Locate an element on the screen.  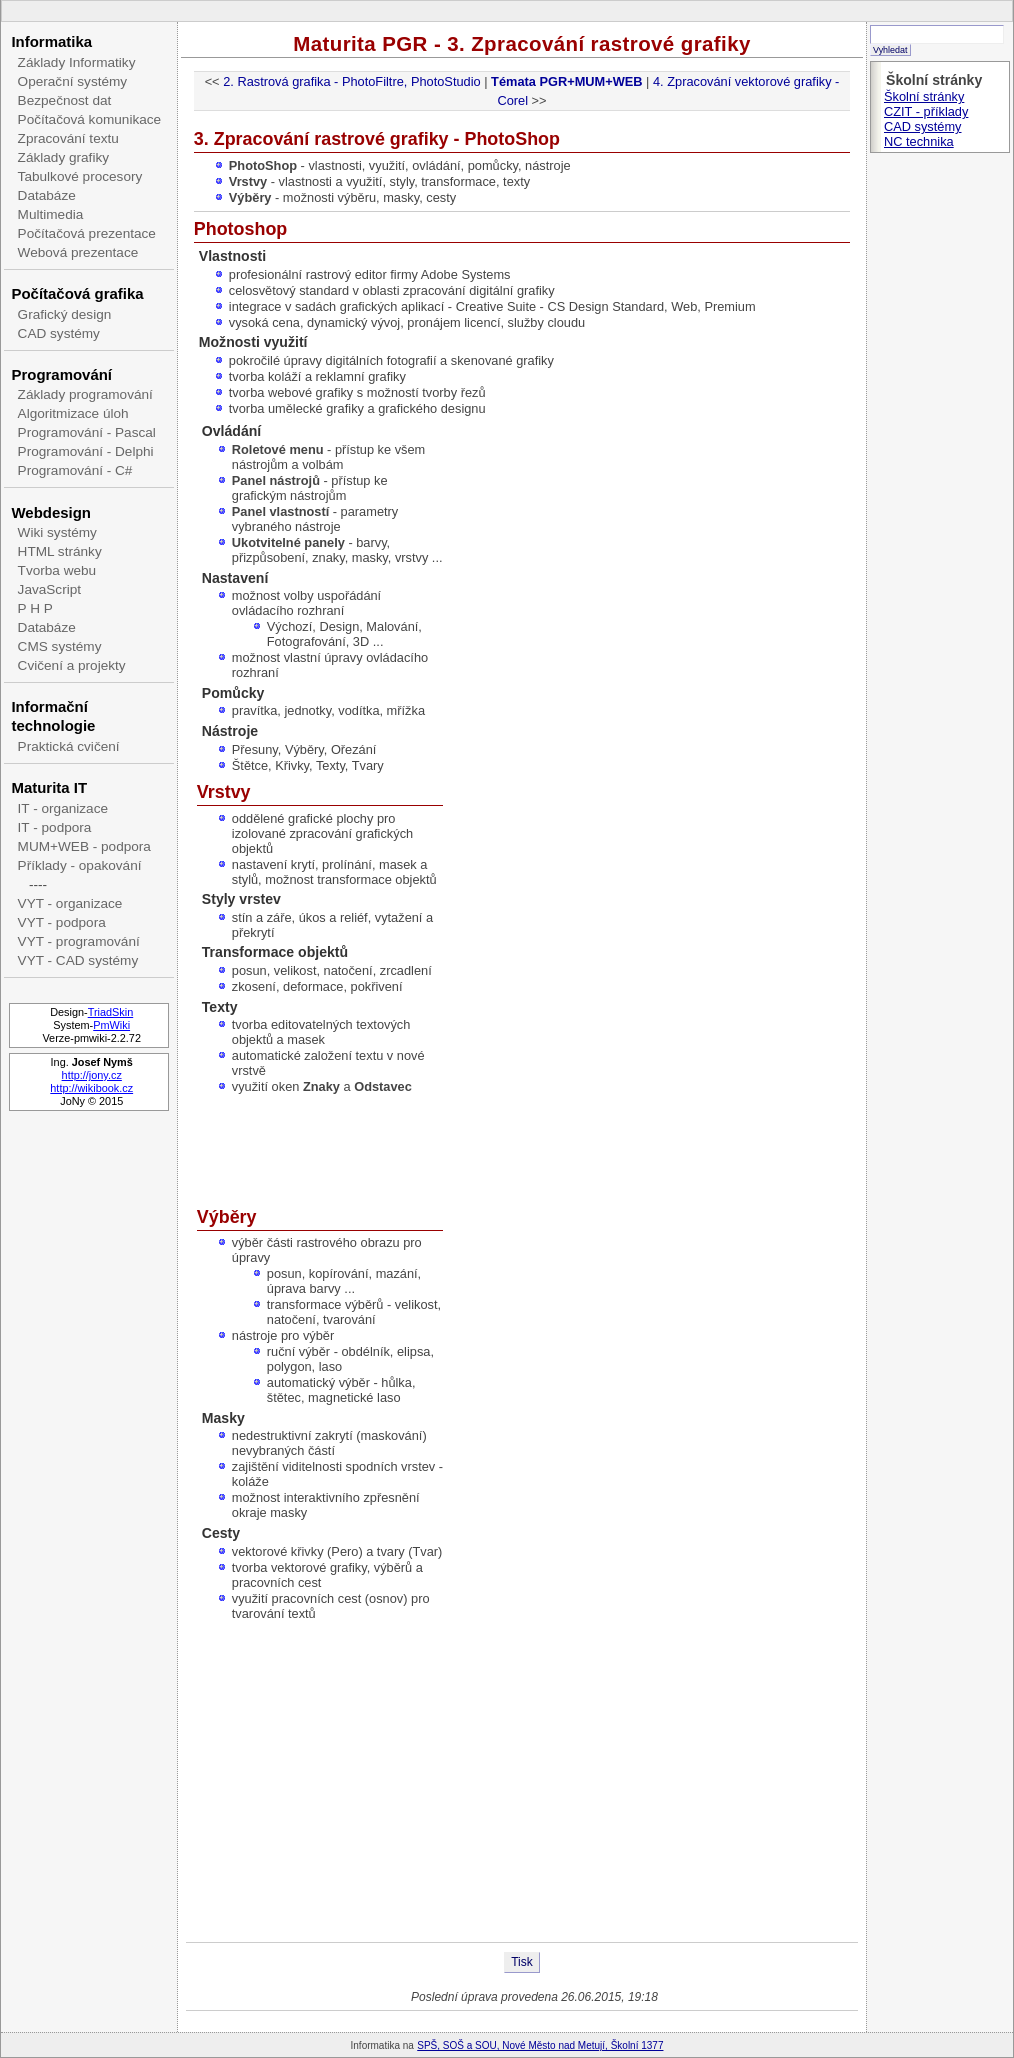
[Advertisement] is located at coordinates (522, 1782).